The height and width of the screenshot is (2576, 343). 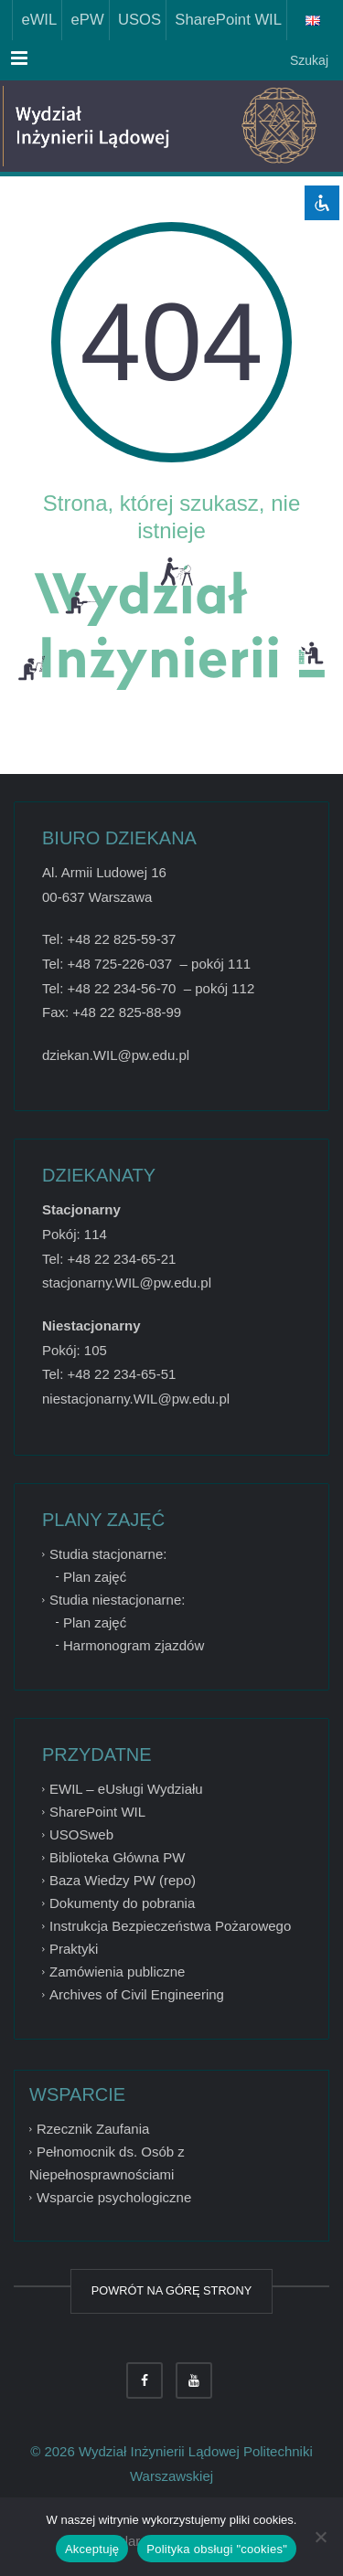 What do you see at coordinates (117, 1971) in the screenshot?
I see `Zamówienia publiczne` at bounding box center [117, 1971].